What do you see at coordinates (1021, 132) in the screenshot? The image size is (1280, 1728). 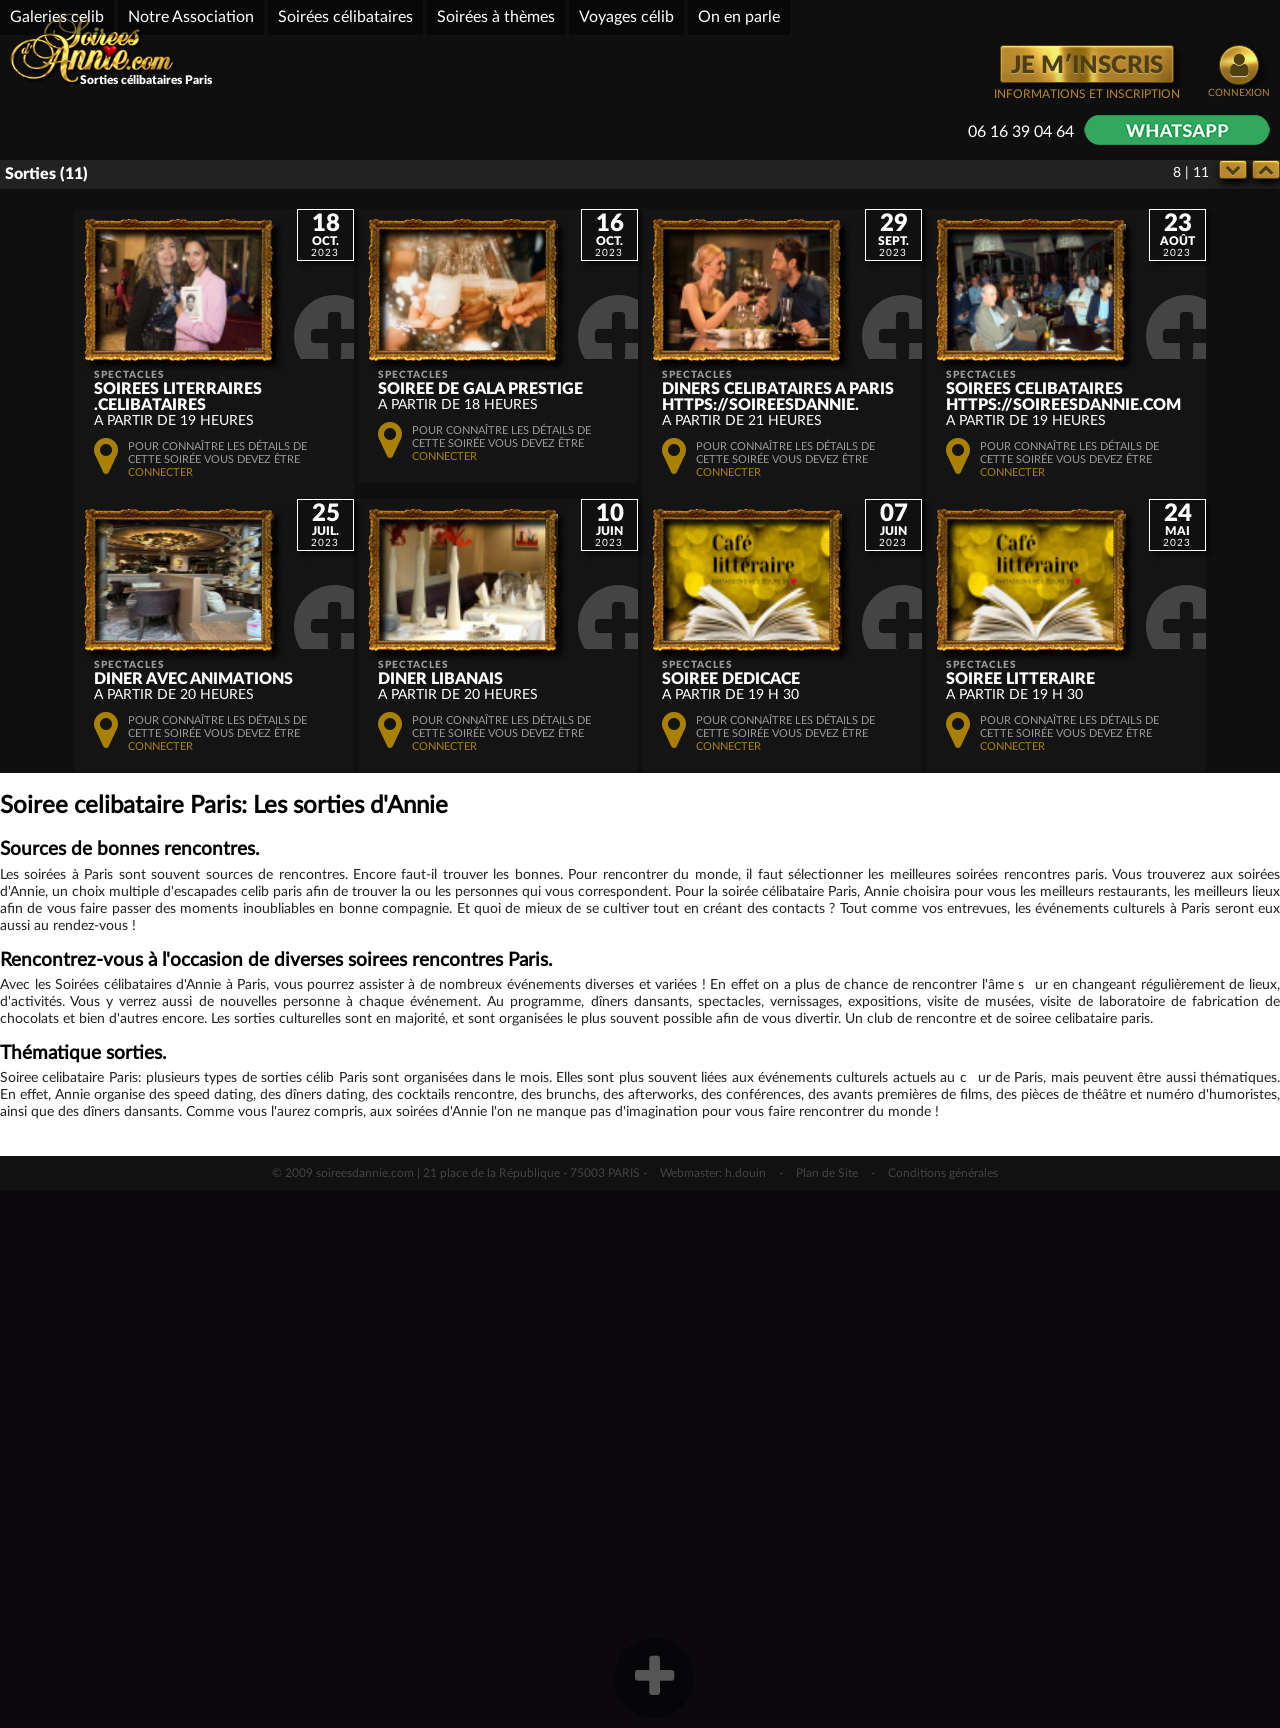 I see `06 16 39 04 64` at bounding box center [1021, 132].